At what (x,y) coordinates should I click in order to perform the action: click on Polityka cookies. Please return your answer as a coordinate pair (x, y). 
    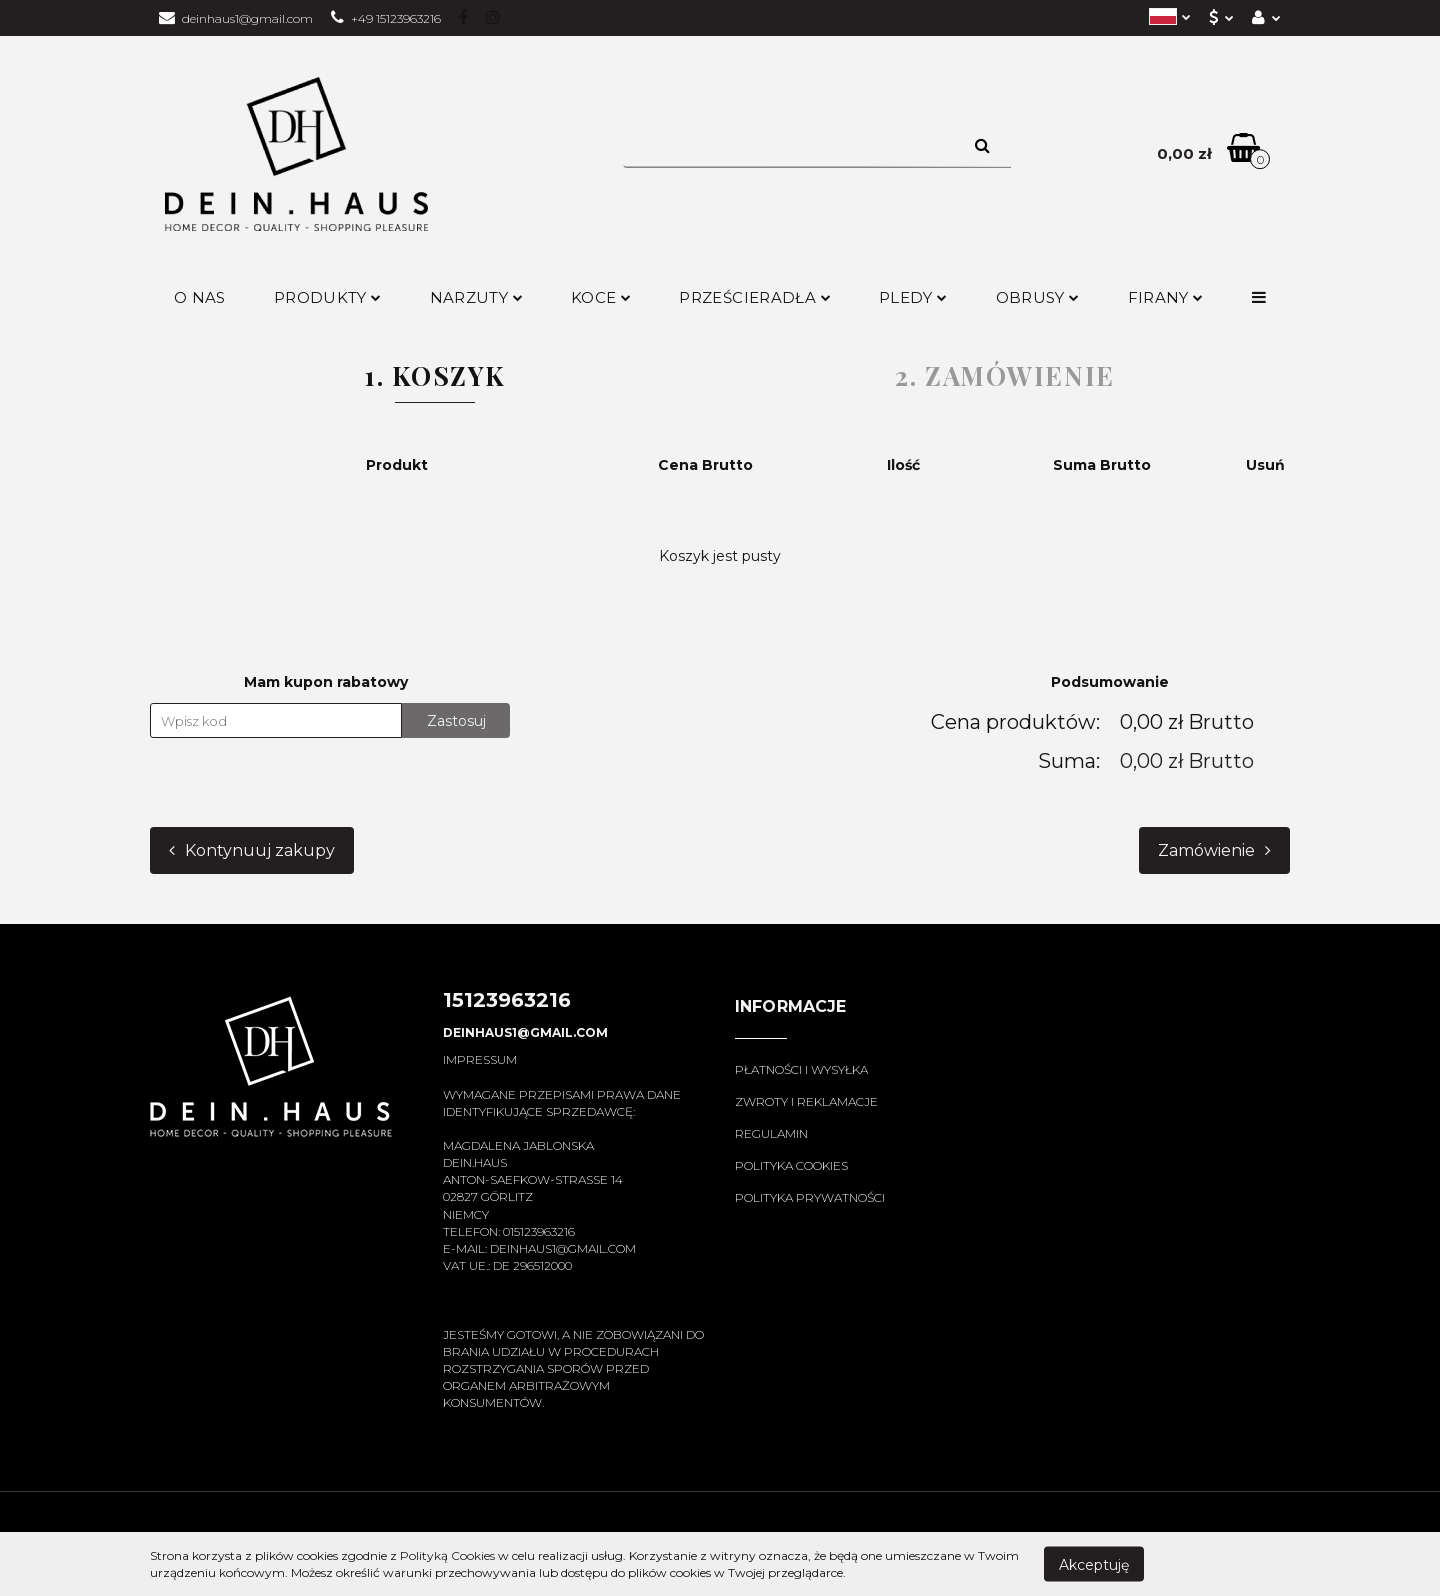
    Looking at the image, I should click on (791, 1165).